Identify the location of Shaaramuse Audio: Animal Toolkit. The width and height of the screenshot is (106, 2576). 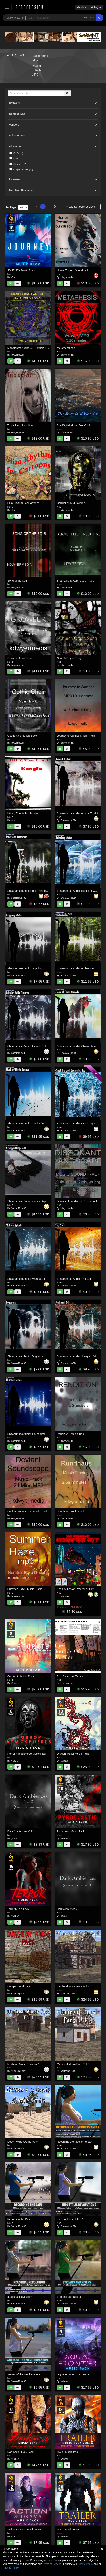
(77, 813).